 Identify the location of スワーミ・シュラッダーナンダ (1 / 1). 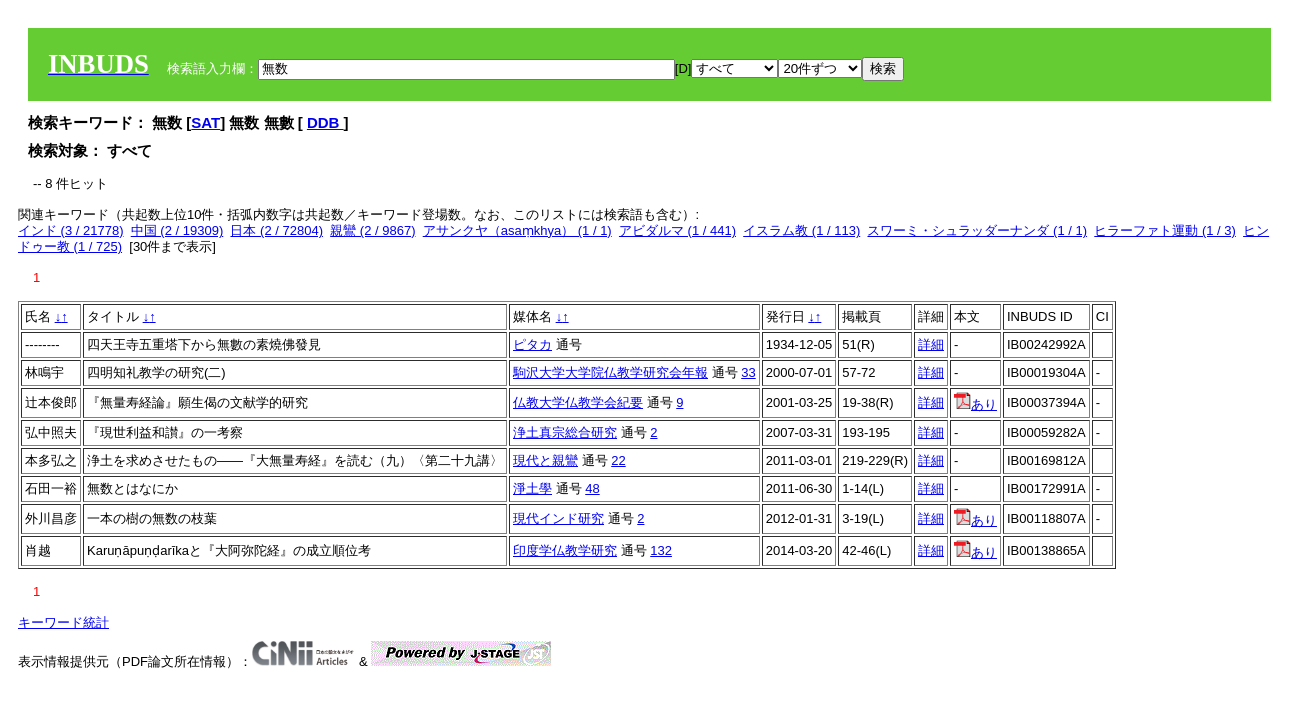
(977, 230).